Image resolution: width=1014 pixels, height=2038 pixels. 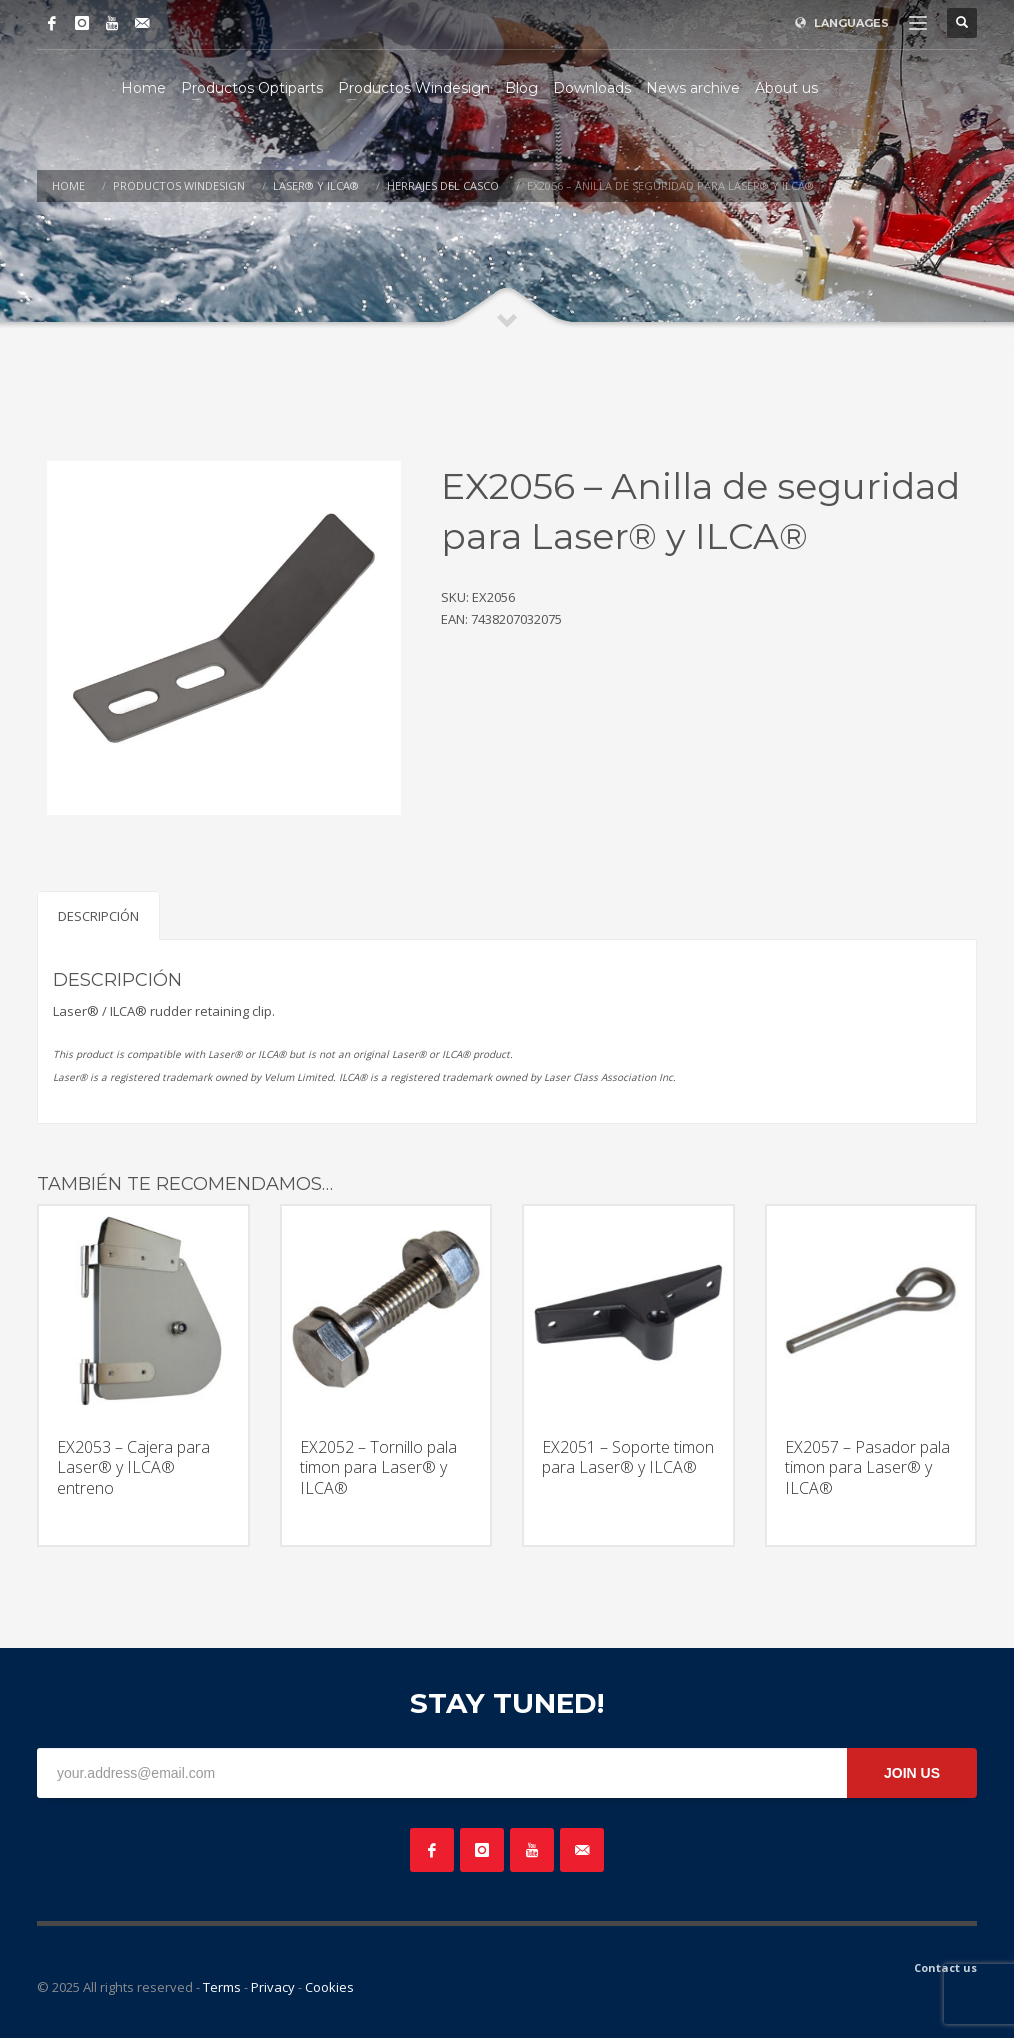 I want to click on Privacy, so click(x=273, y=1987).